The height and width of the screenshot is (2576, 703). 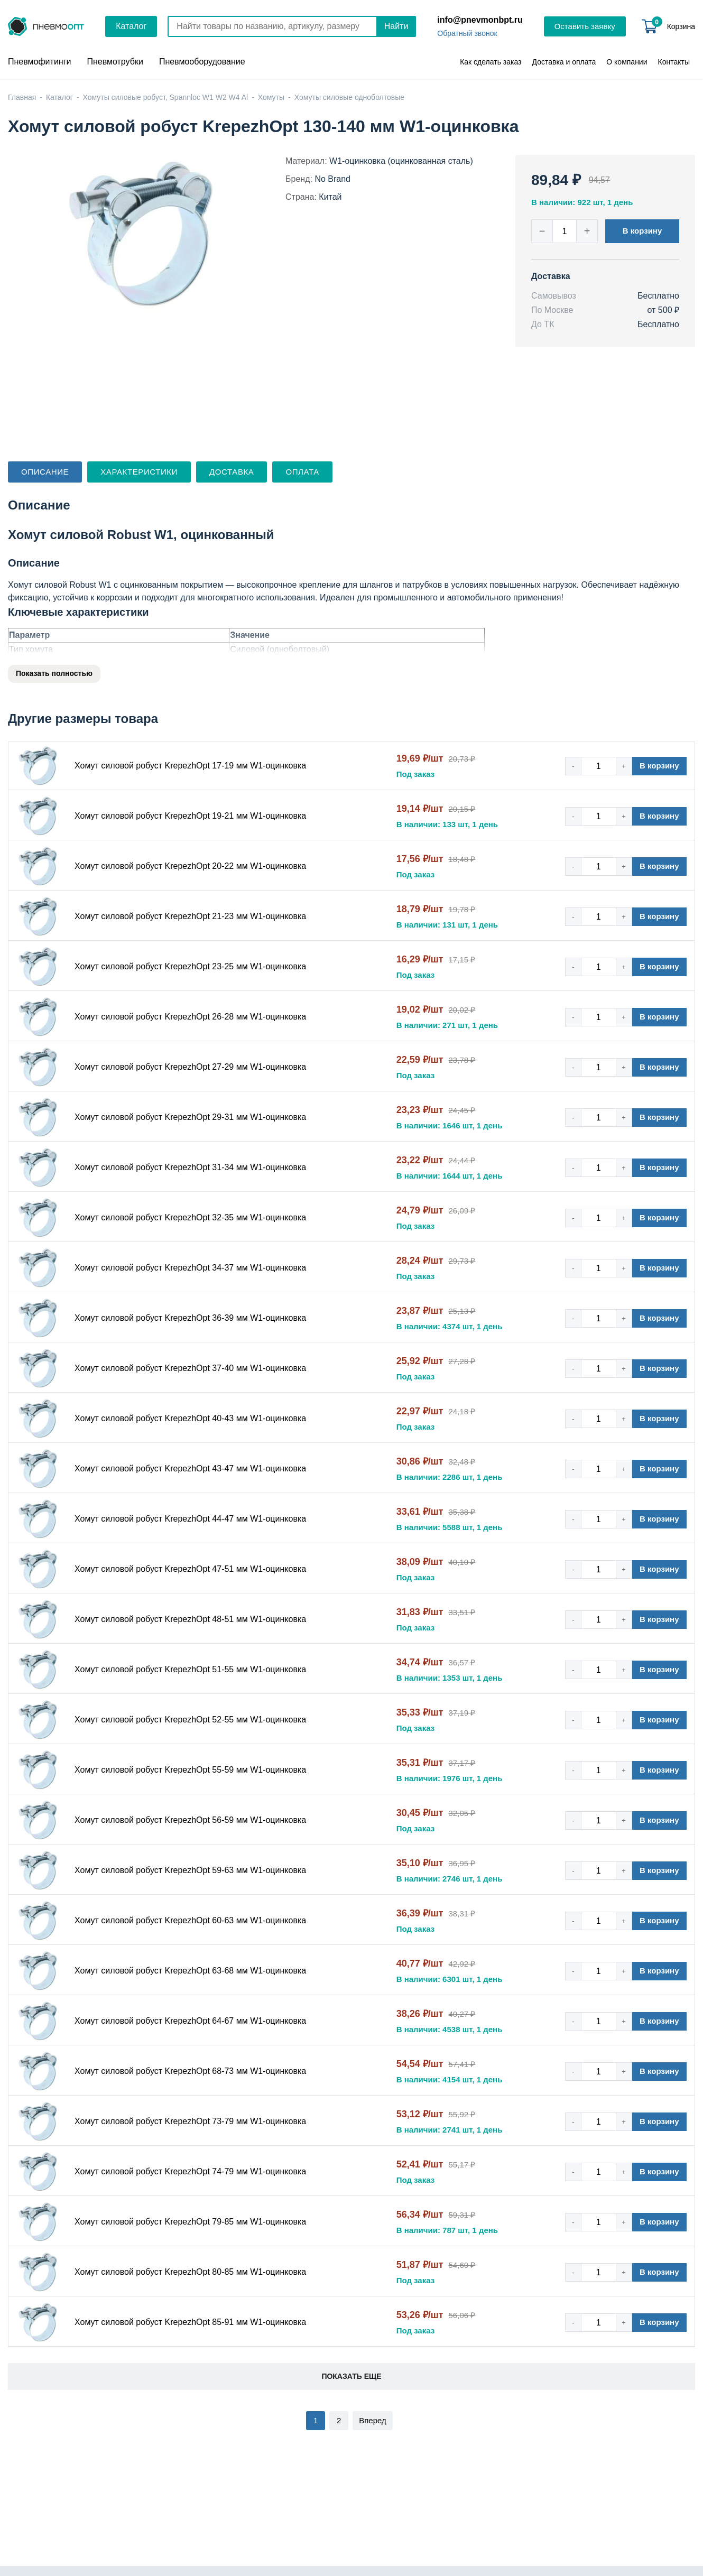 I want to click on Оплата, so click(x=302, y=471).